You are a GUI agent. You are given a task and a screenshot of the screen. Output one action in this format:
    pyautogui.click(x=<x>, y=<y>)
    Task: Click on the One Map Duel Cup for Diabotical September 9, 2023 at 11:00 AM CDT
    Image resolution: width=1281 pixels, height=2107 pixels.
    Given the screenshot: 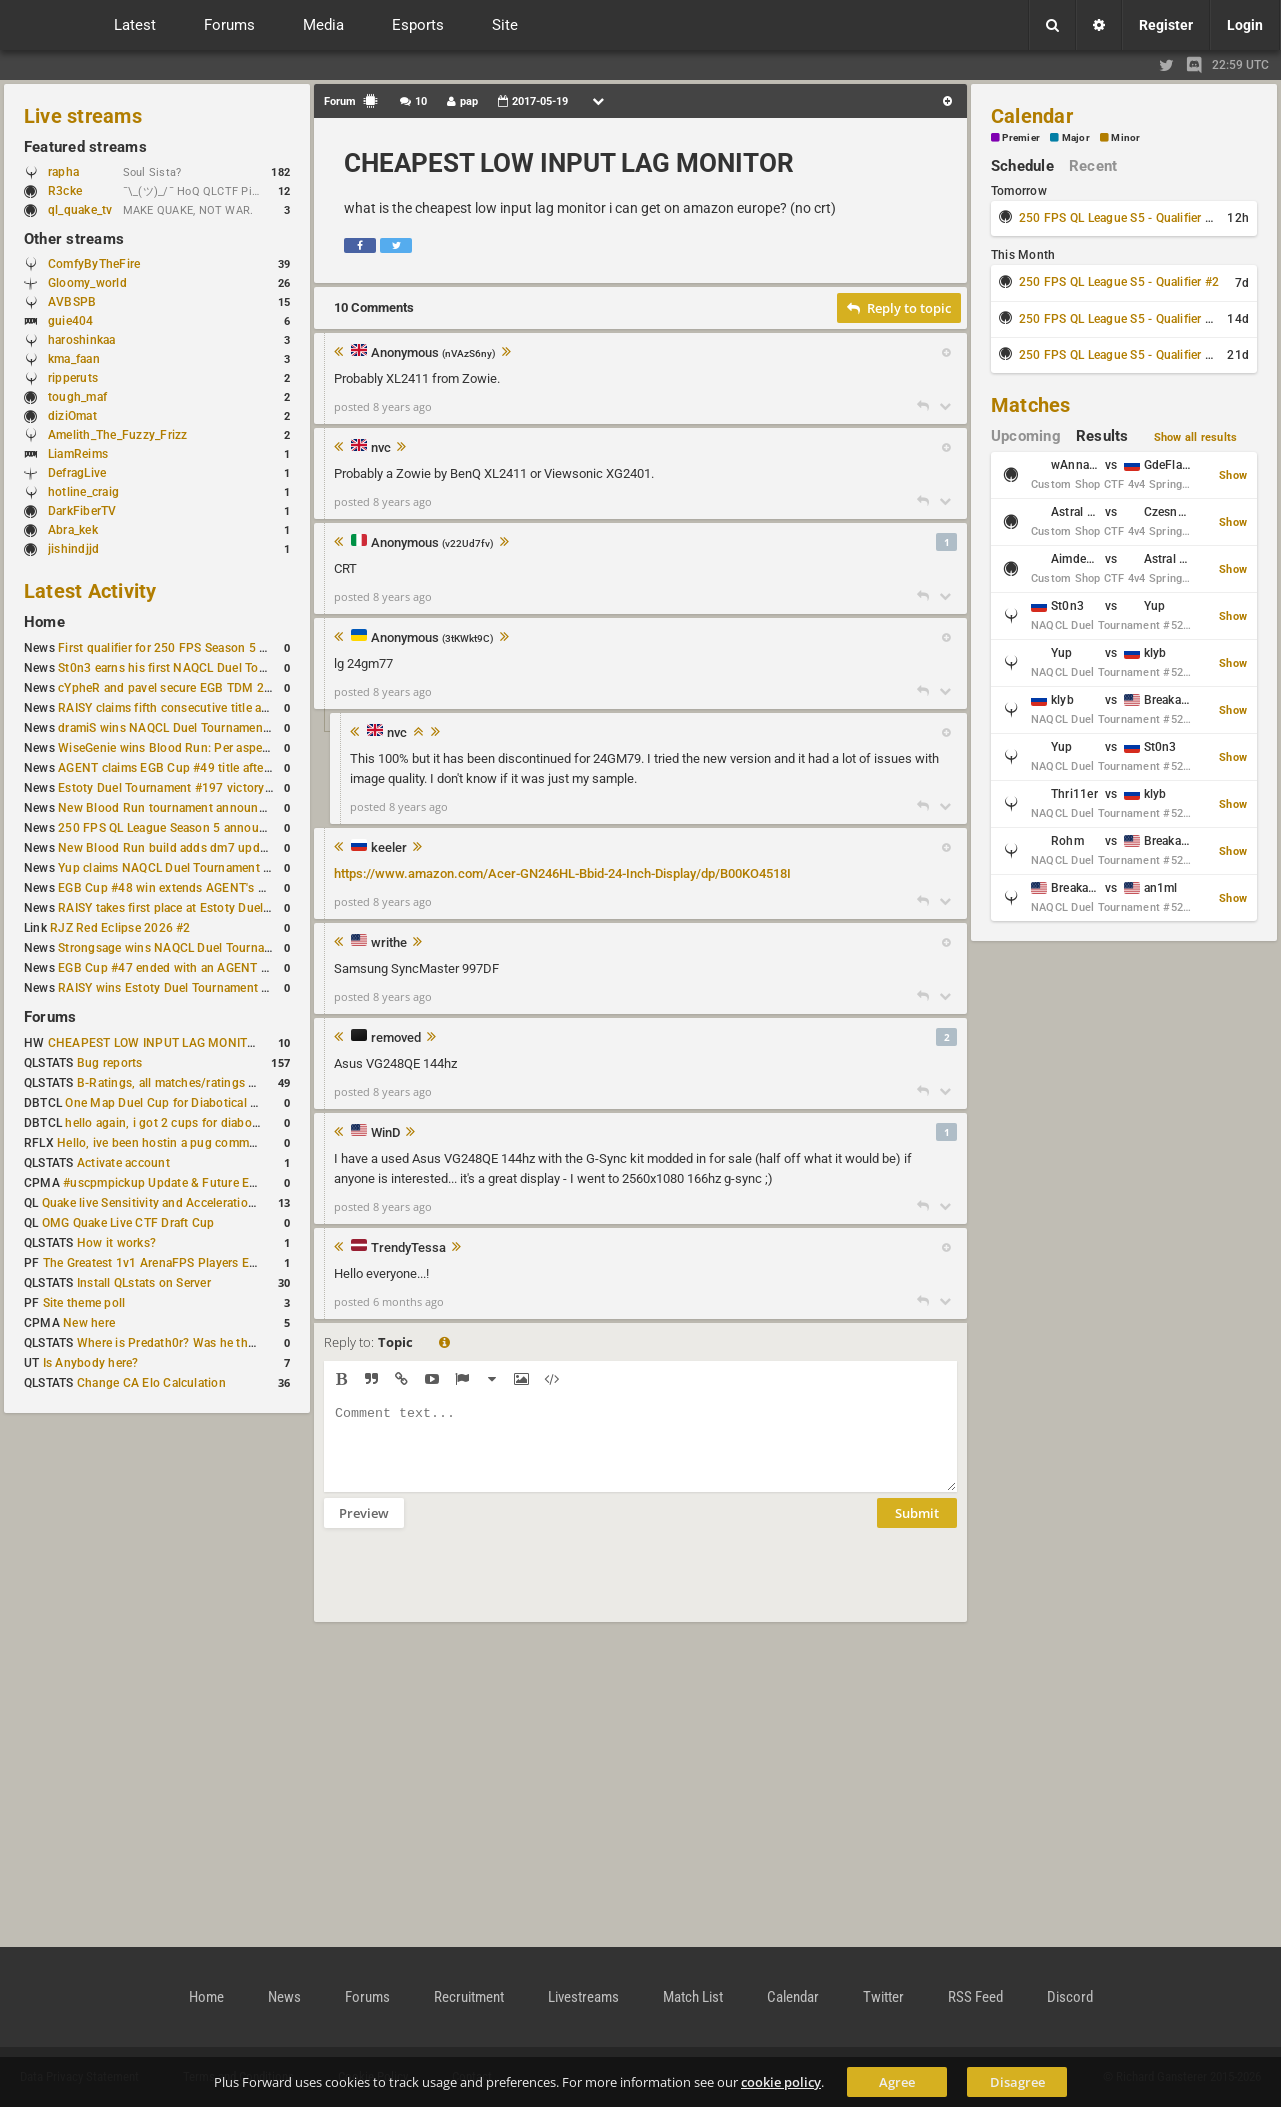 What is the action you would take?
    pyautogui.click(x=259, y=1103)
    